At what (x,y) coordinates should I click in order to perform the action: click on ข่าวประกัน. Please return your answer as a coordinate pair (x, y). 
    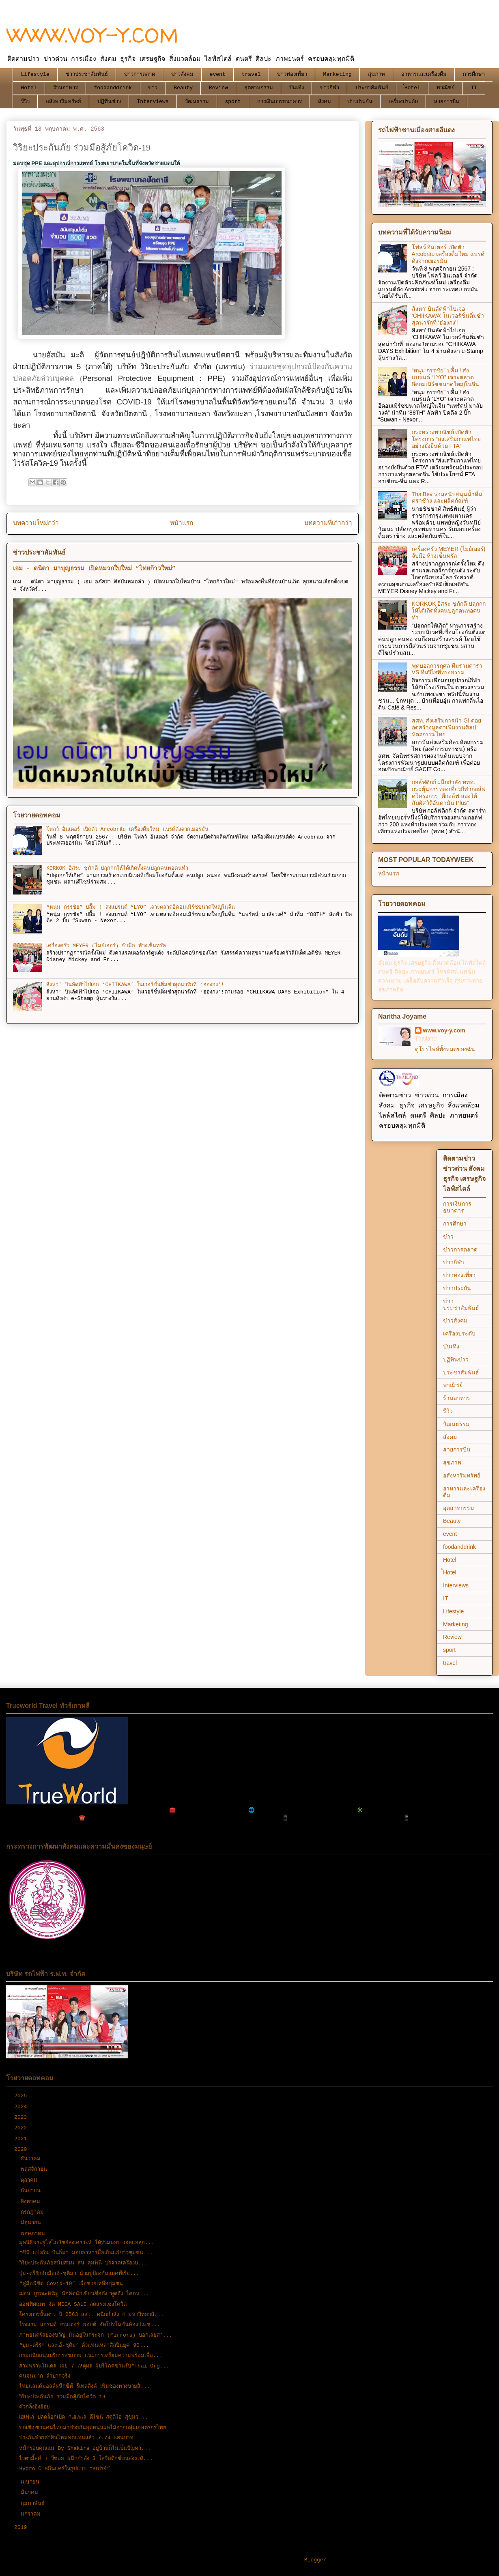
    Looking at the image, I should click on (359, 102).